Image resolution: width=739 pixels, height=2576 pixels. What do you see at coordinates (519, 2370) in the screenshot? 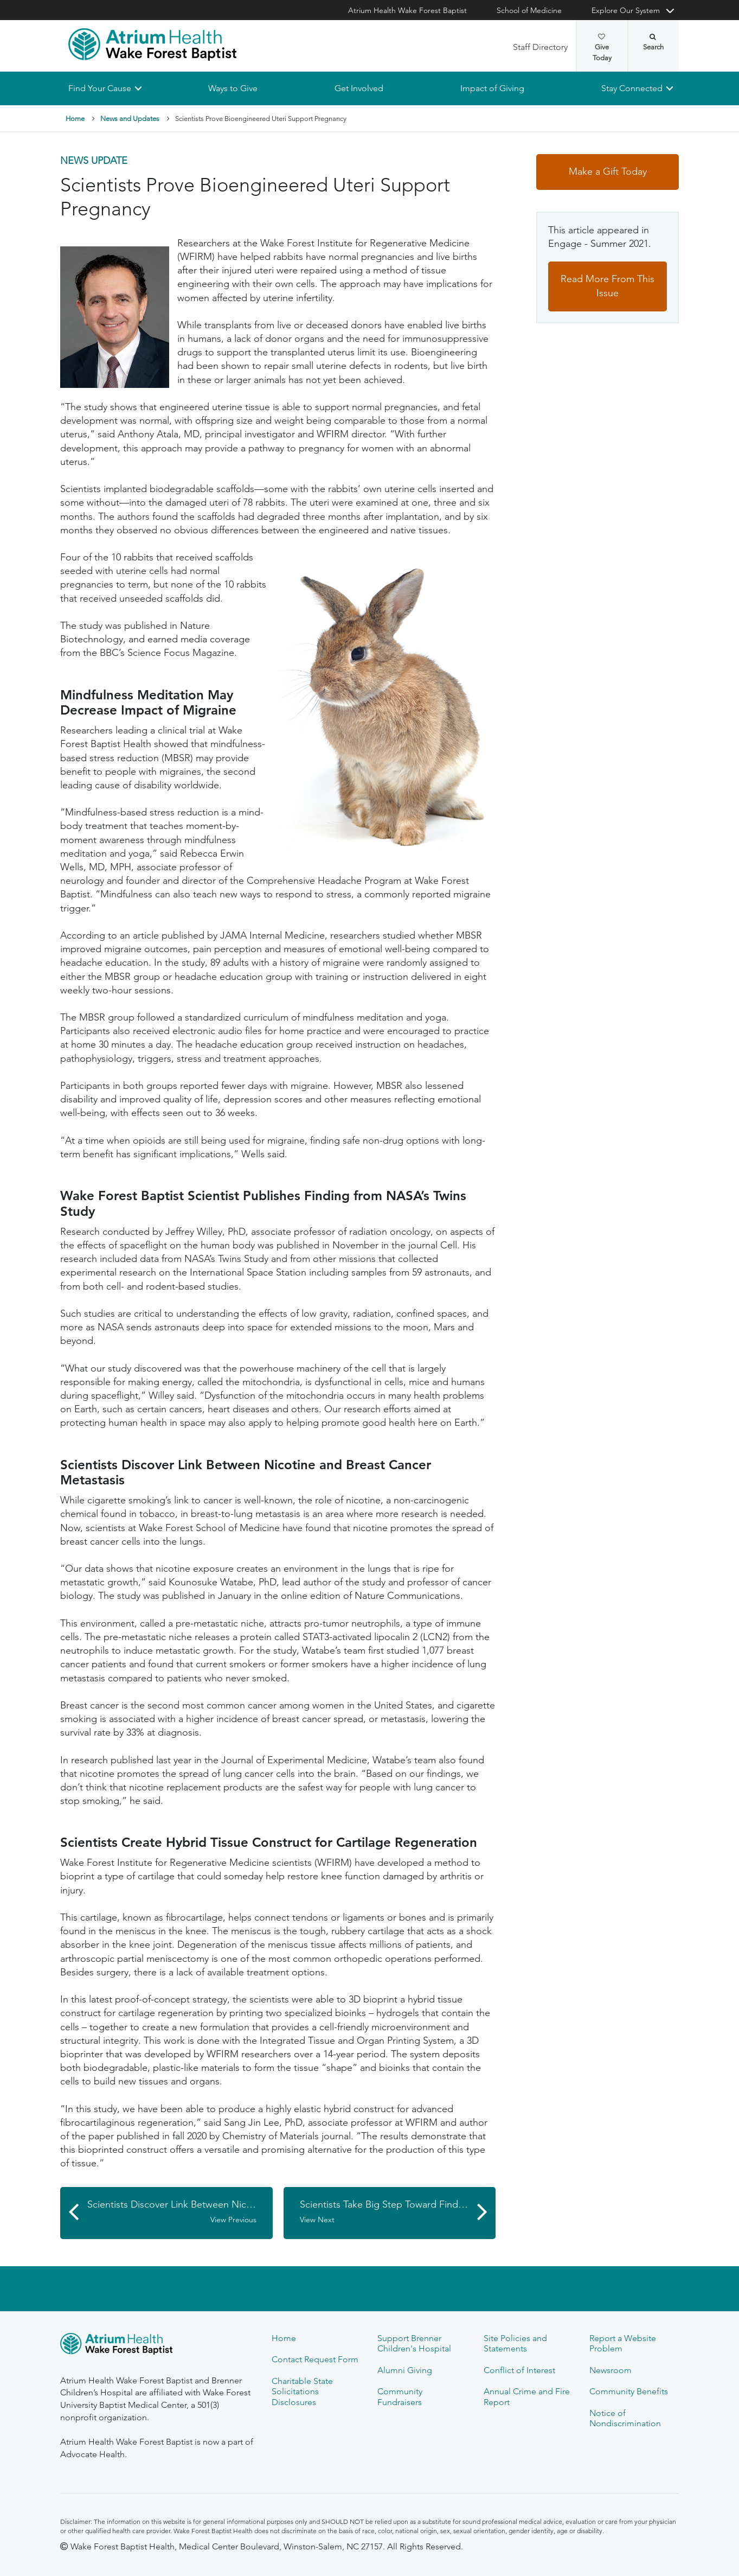
I see `Conflict of Interest` at bounding box center [519, 2370].